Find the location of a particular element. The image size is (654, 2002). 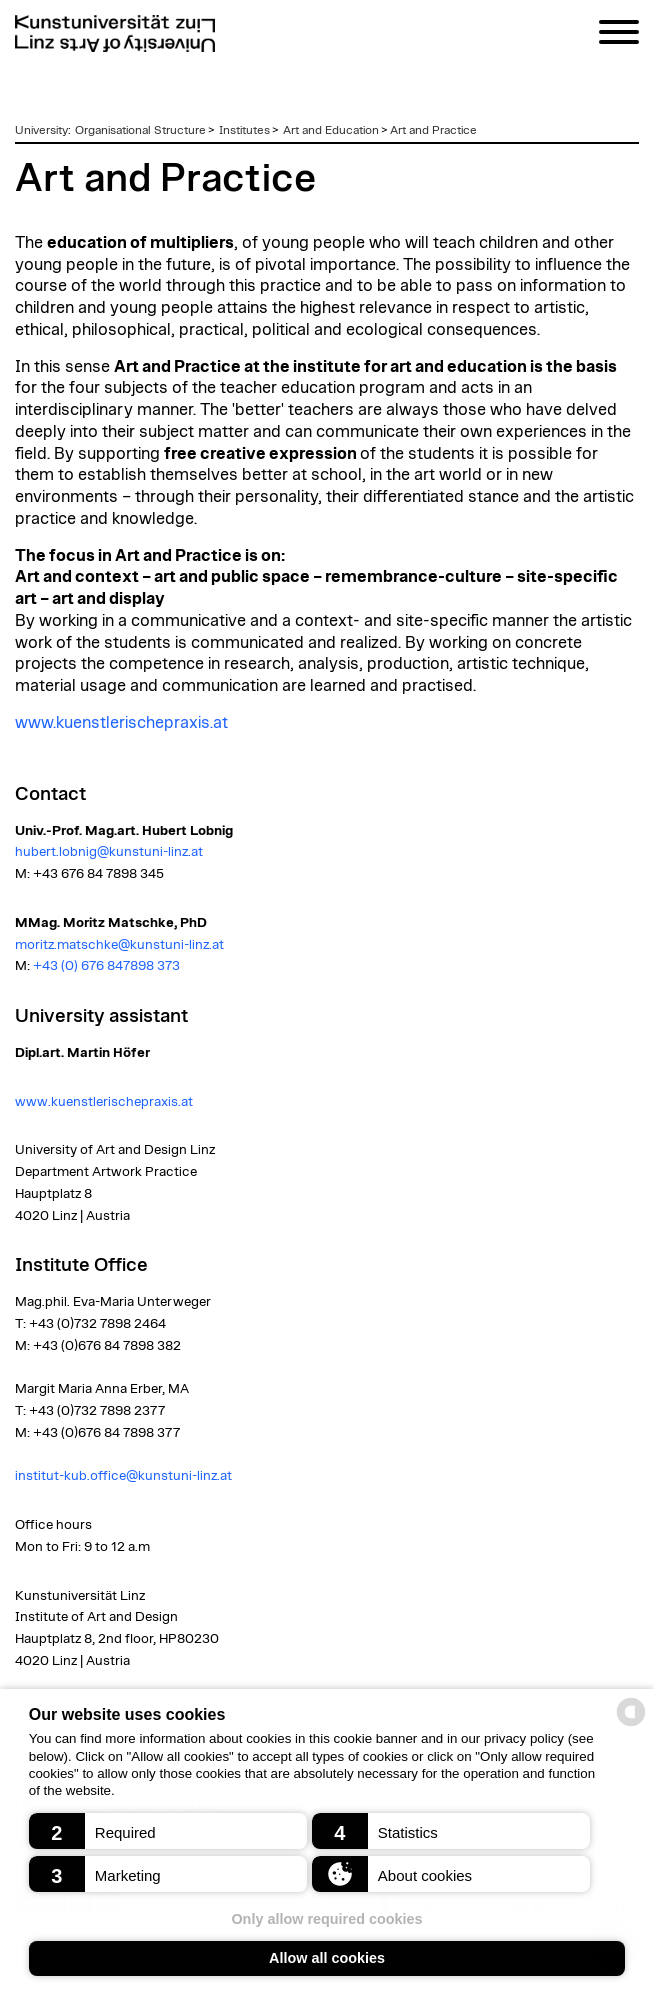

www.kuenstlerischepraxis.at is located at coordinates (123, 723).